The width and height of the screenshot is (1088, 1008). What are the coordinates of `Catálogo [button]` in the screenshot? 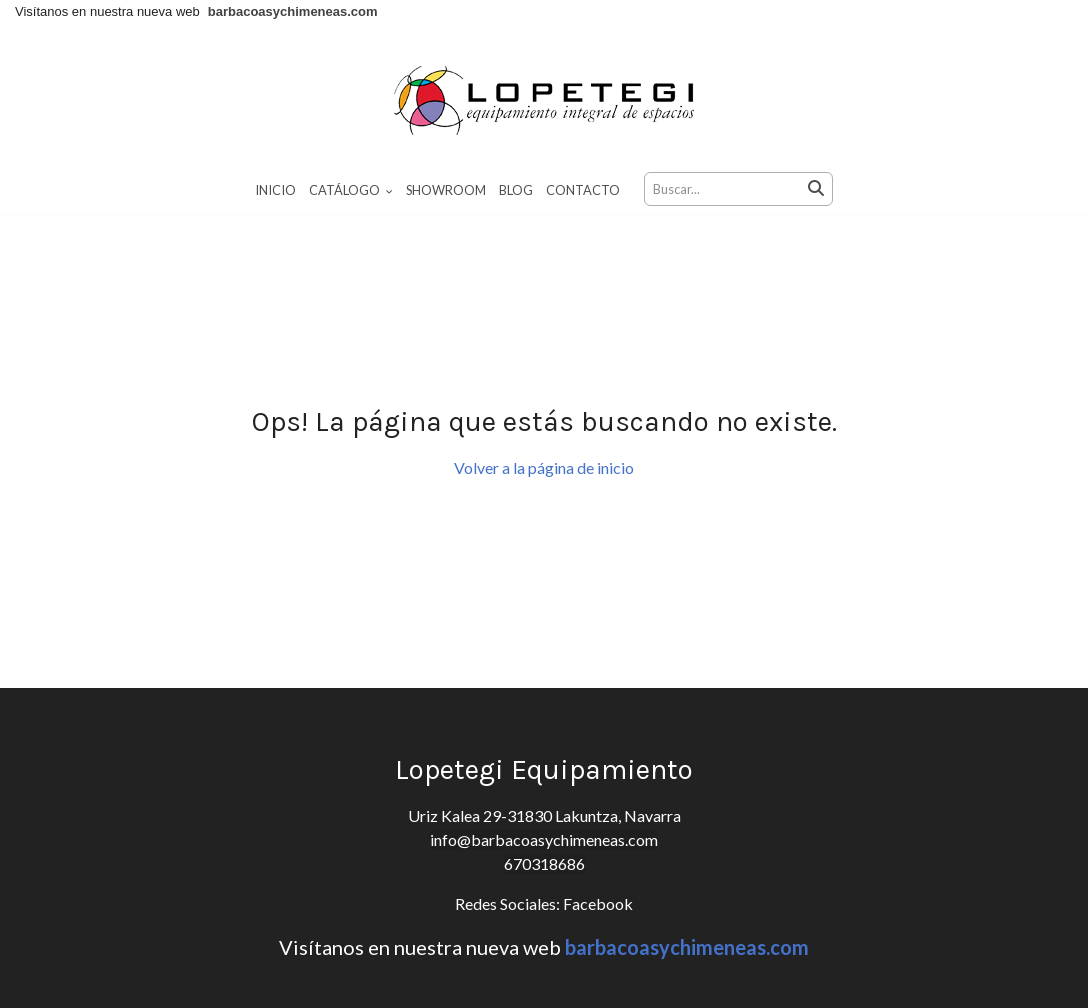 It's located at (351, 190).